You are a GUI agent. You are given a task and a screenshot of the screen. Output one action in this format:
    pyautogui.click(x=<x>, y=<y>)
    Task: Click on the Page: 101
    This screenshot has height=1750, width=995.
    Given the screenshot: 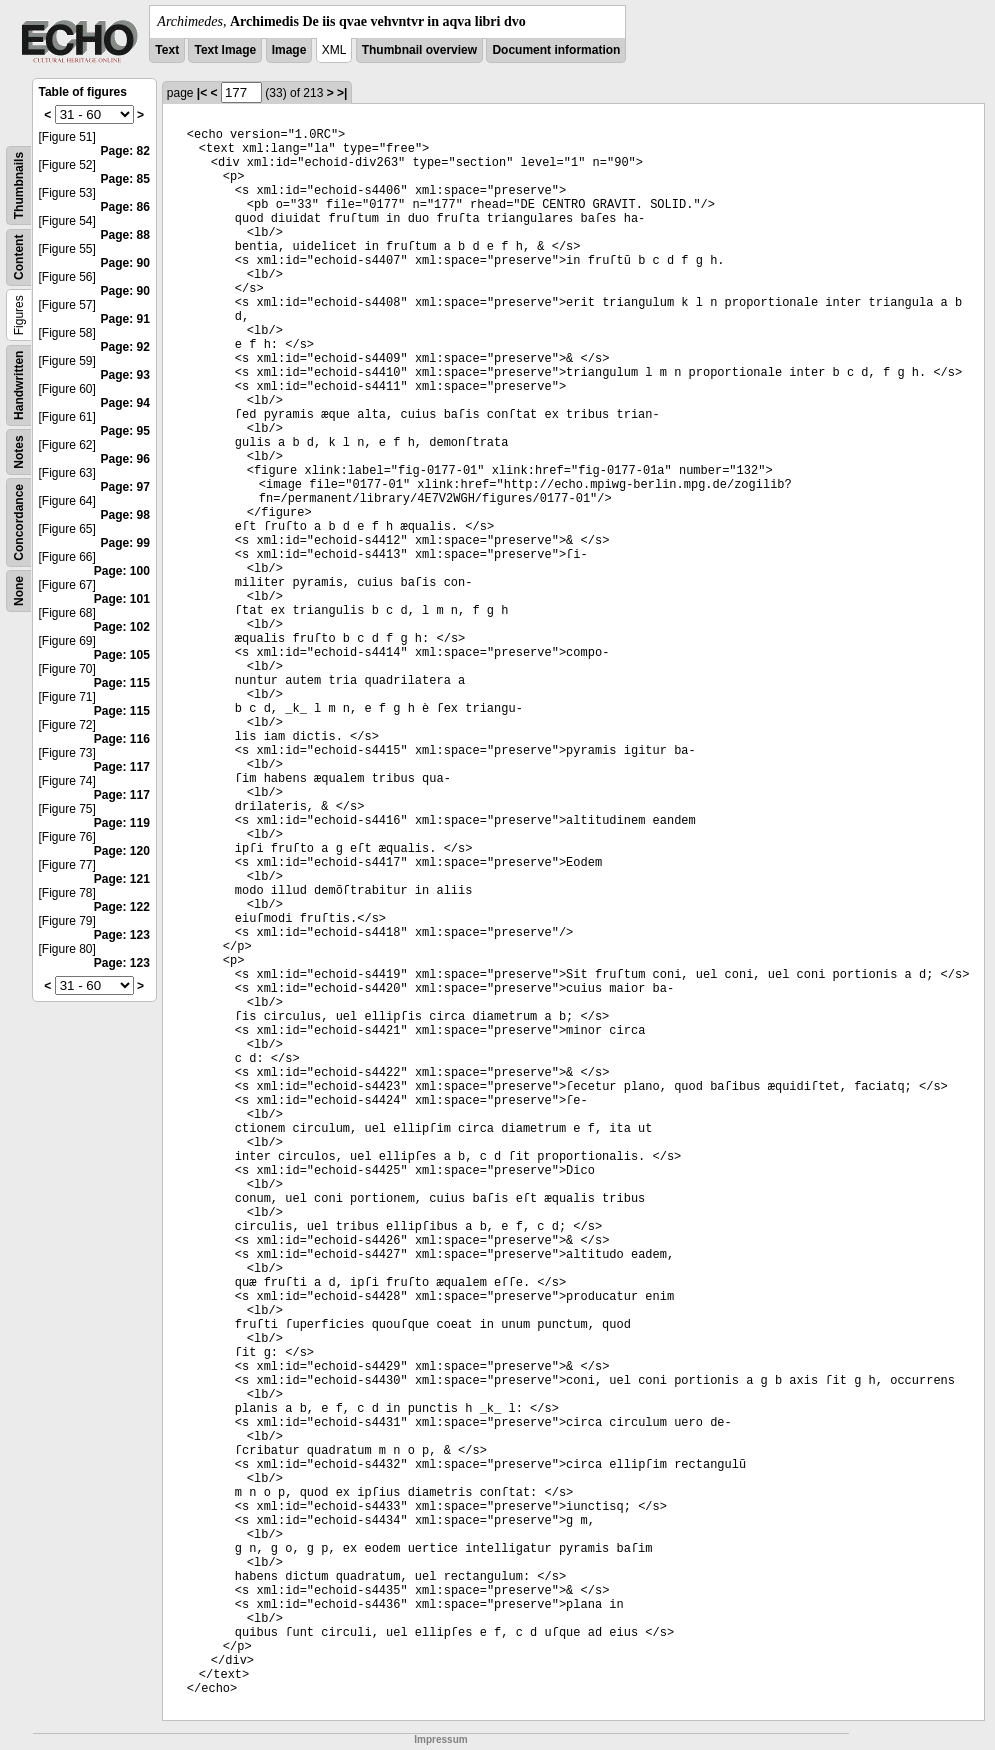 What is the action you would take?
    pyautogui.click(x=122, y=599)
    